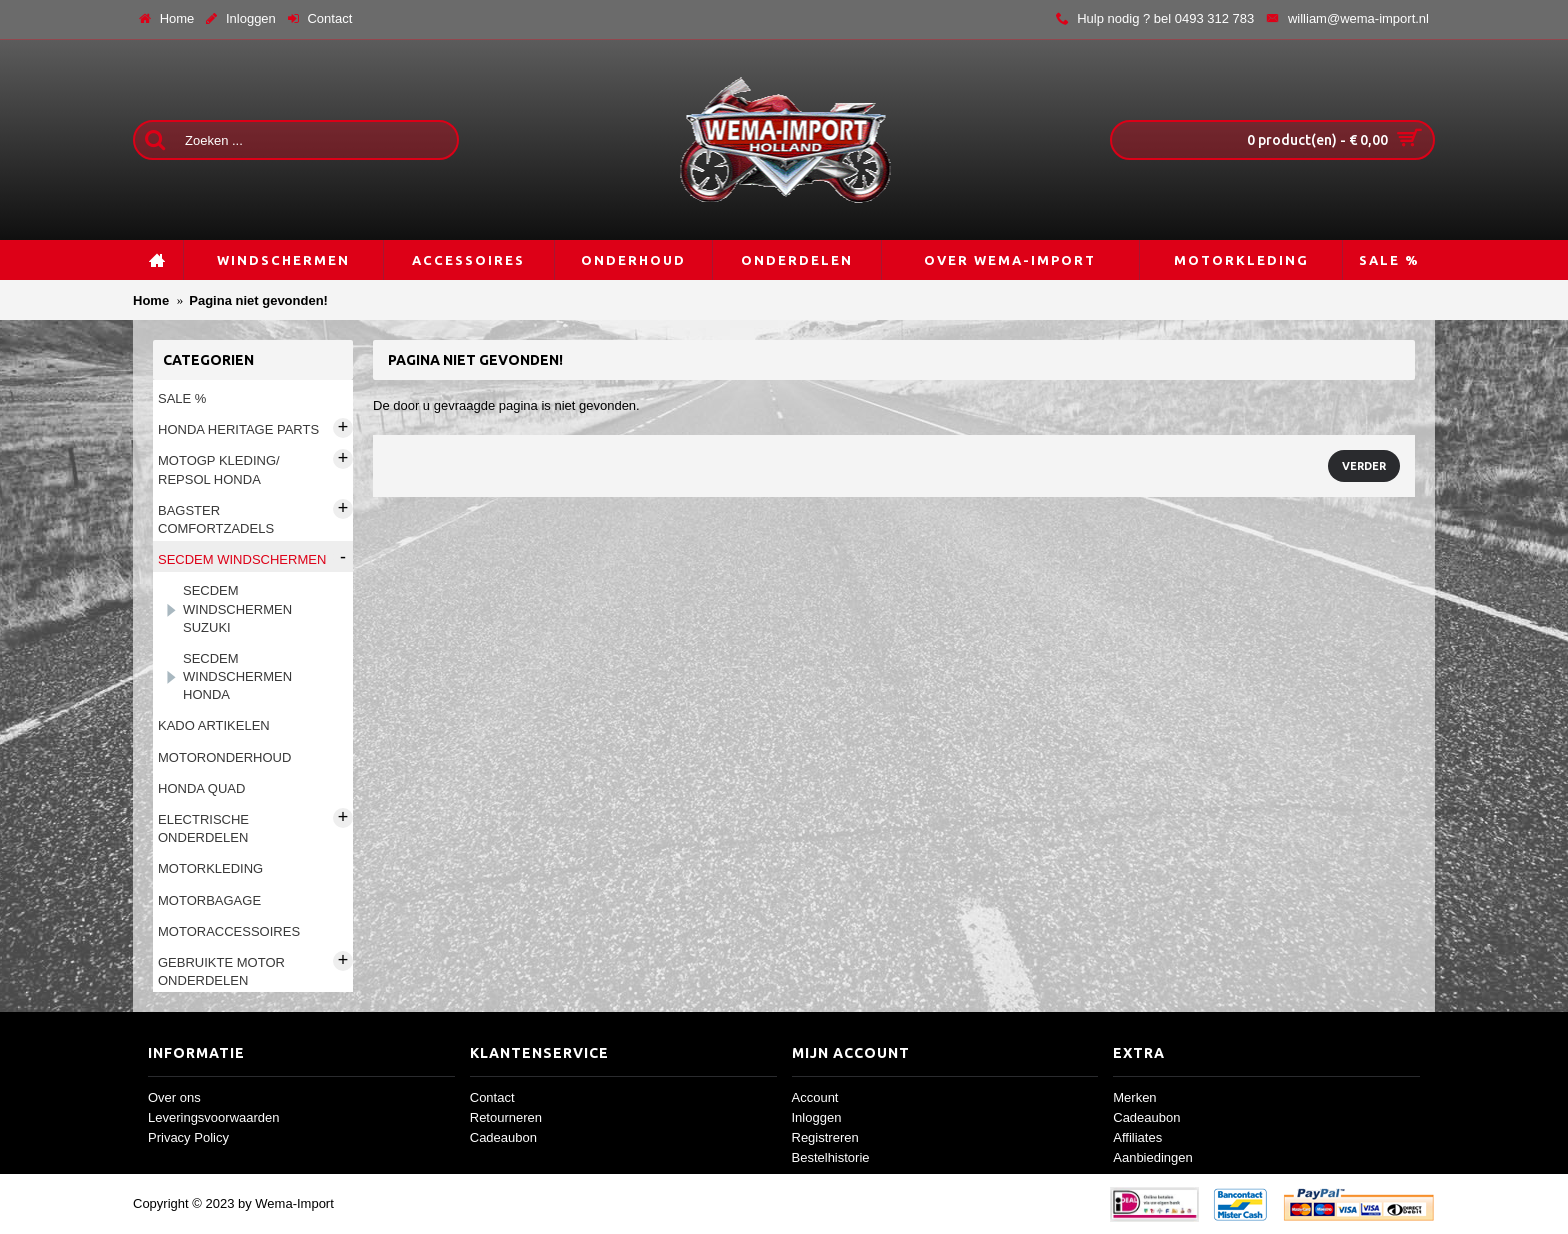 The image size is (1568, 1234). Describe the element at coordinates (506, 1117) in the screenshot. I see `Retourneren` at that location.